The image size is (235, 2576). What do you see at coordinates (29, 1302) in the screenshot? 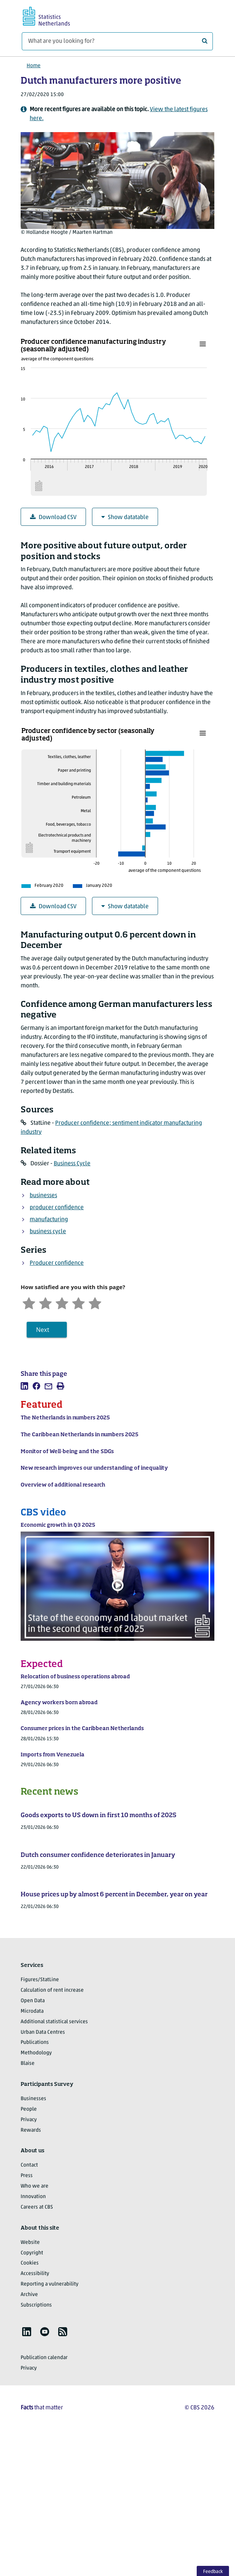
I see `[Very unsatisfied]` at bounding box center [29, 1302].